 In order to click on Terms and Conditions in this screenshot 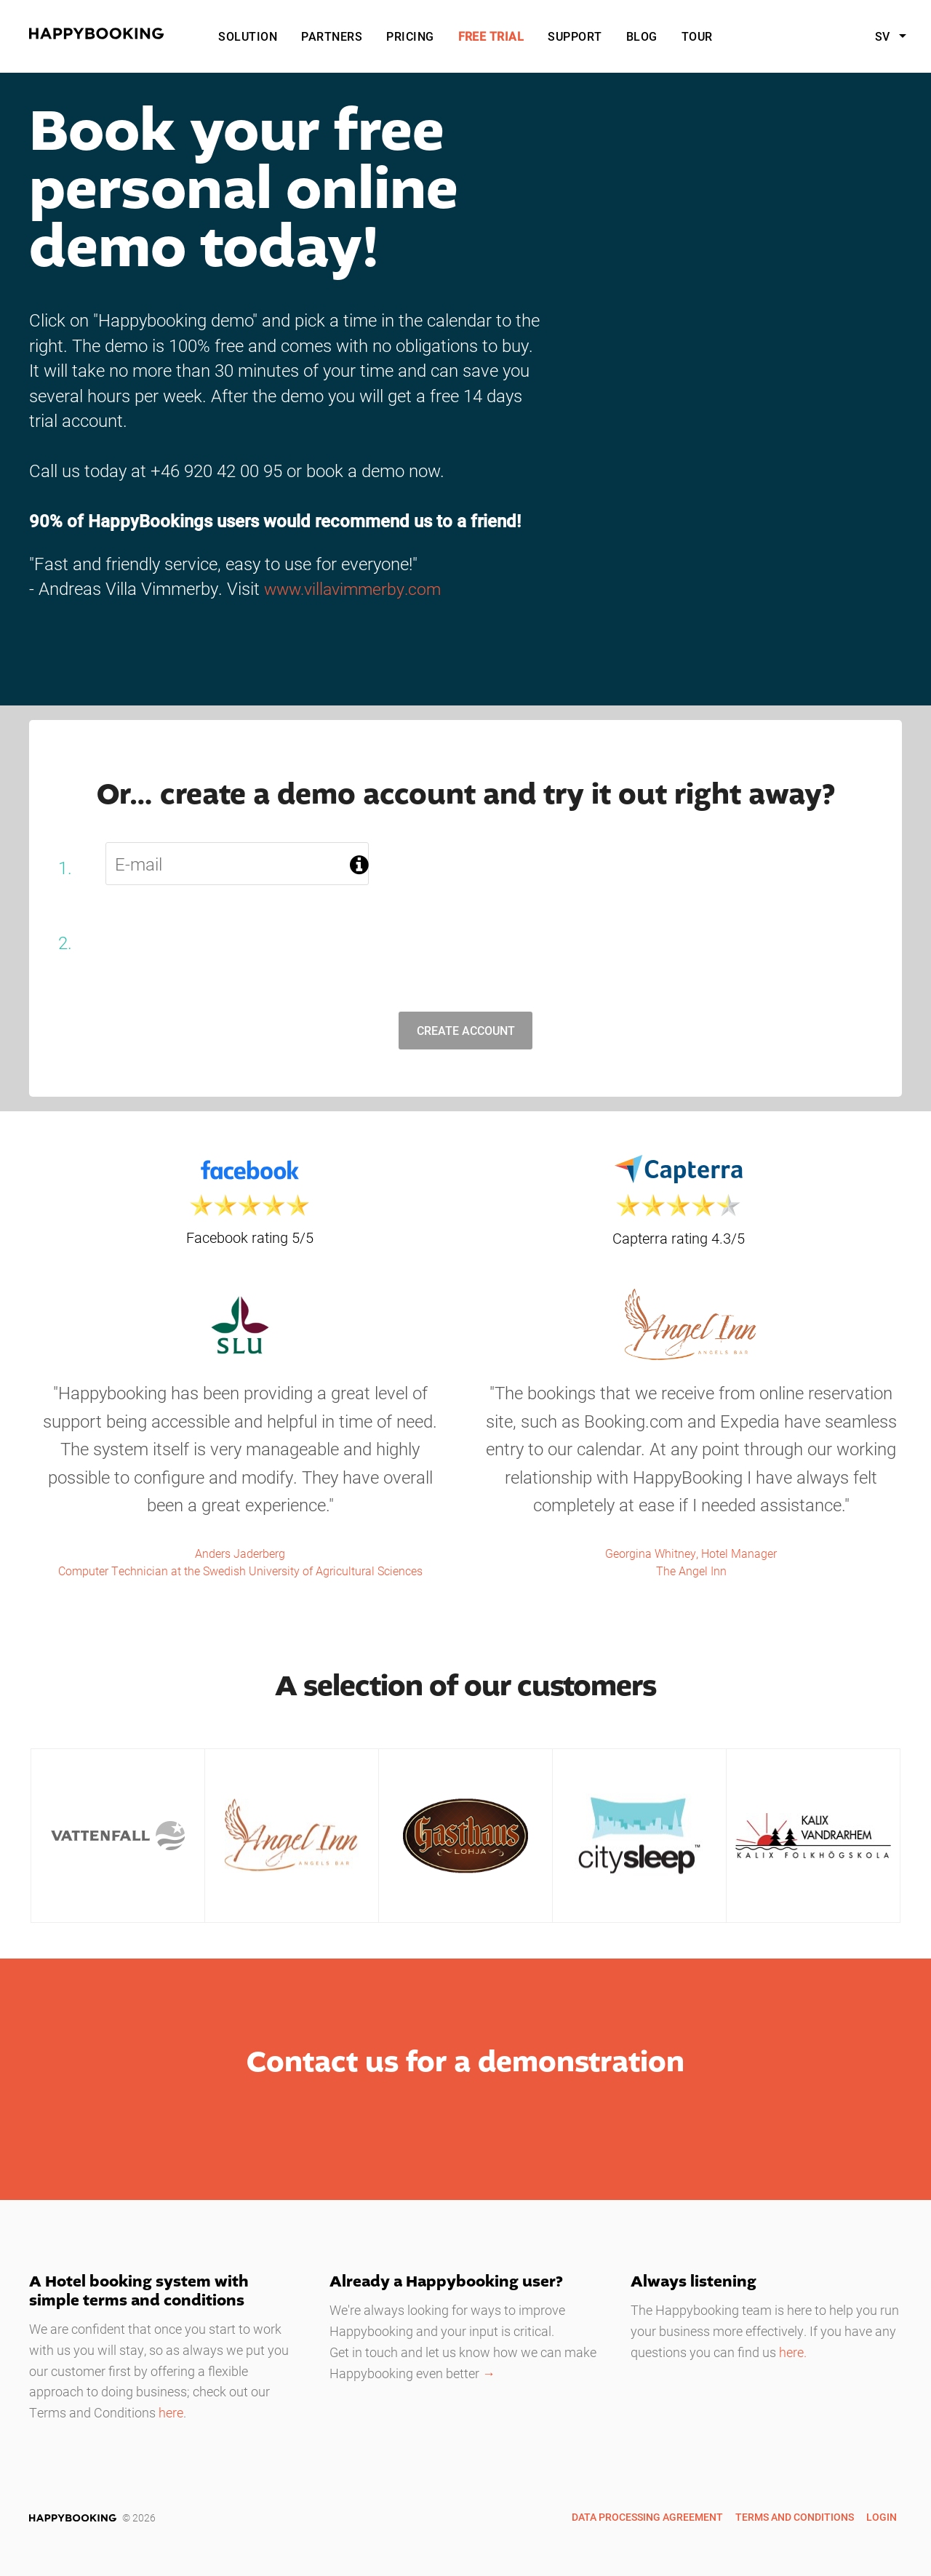, I will do `click(794, 2517)`.